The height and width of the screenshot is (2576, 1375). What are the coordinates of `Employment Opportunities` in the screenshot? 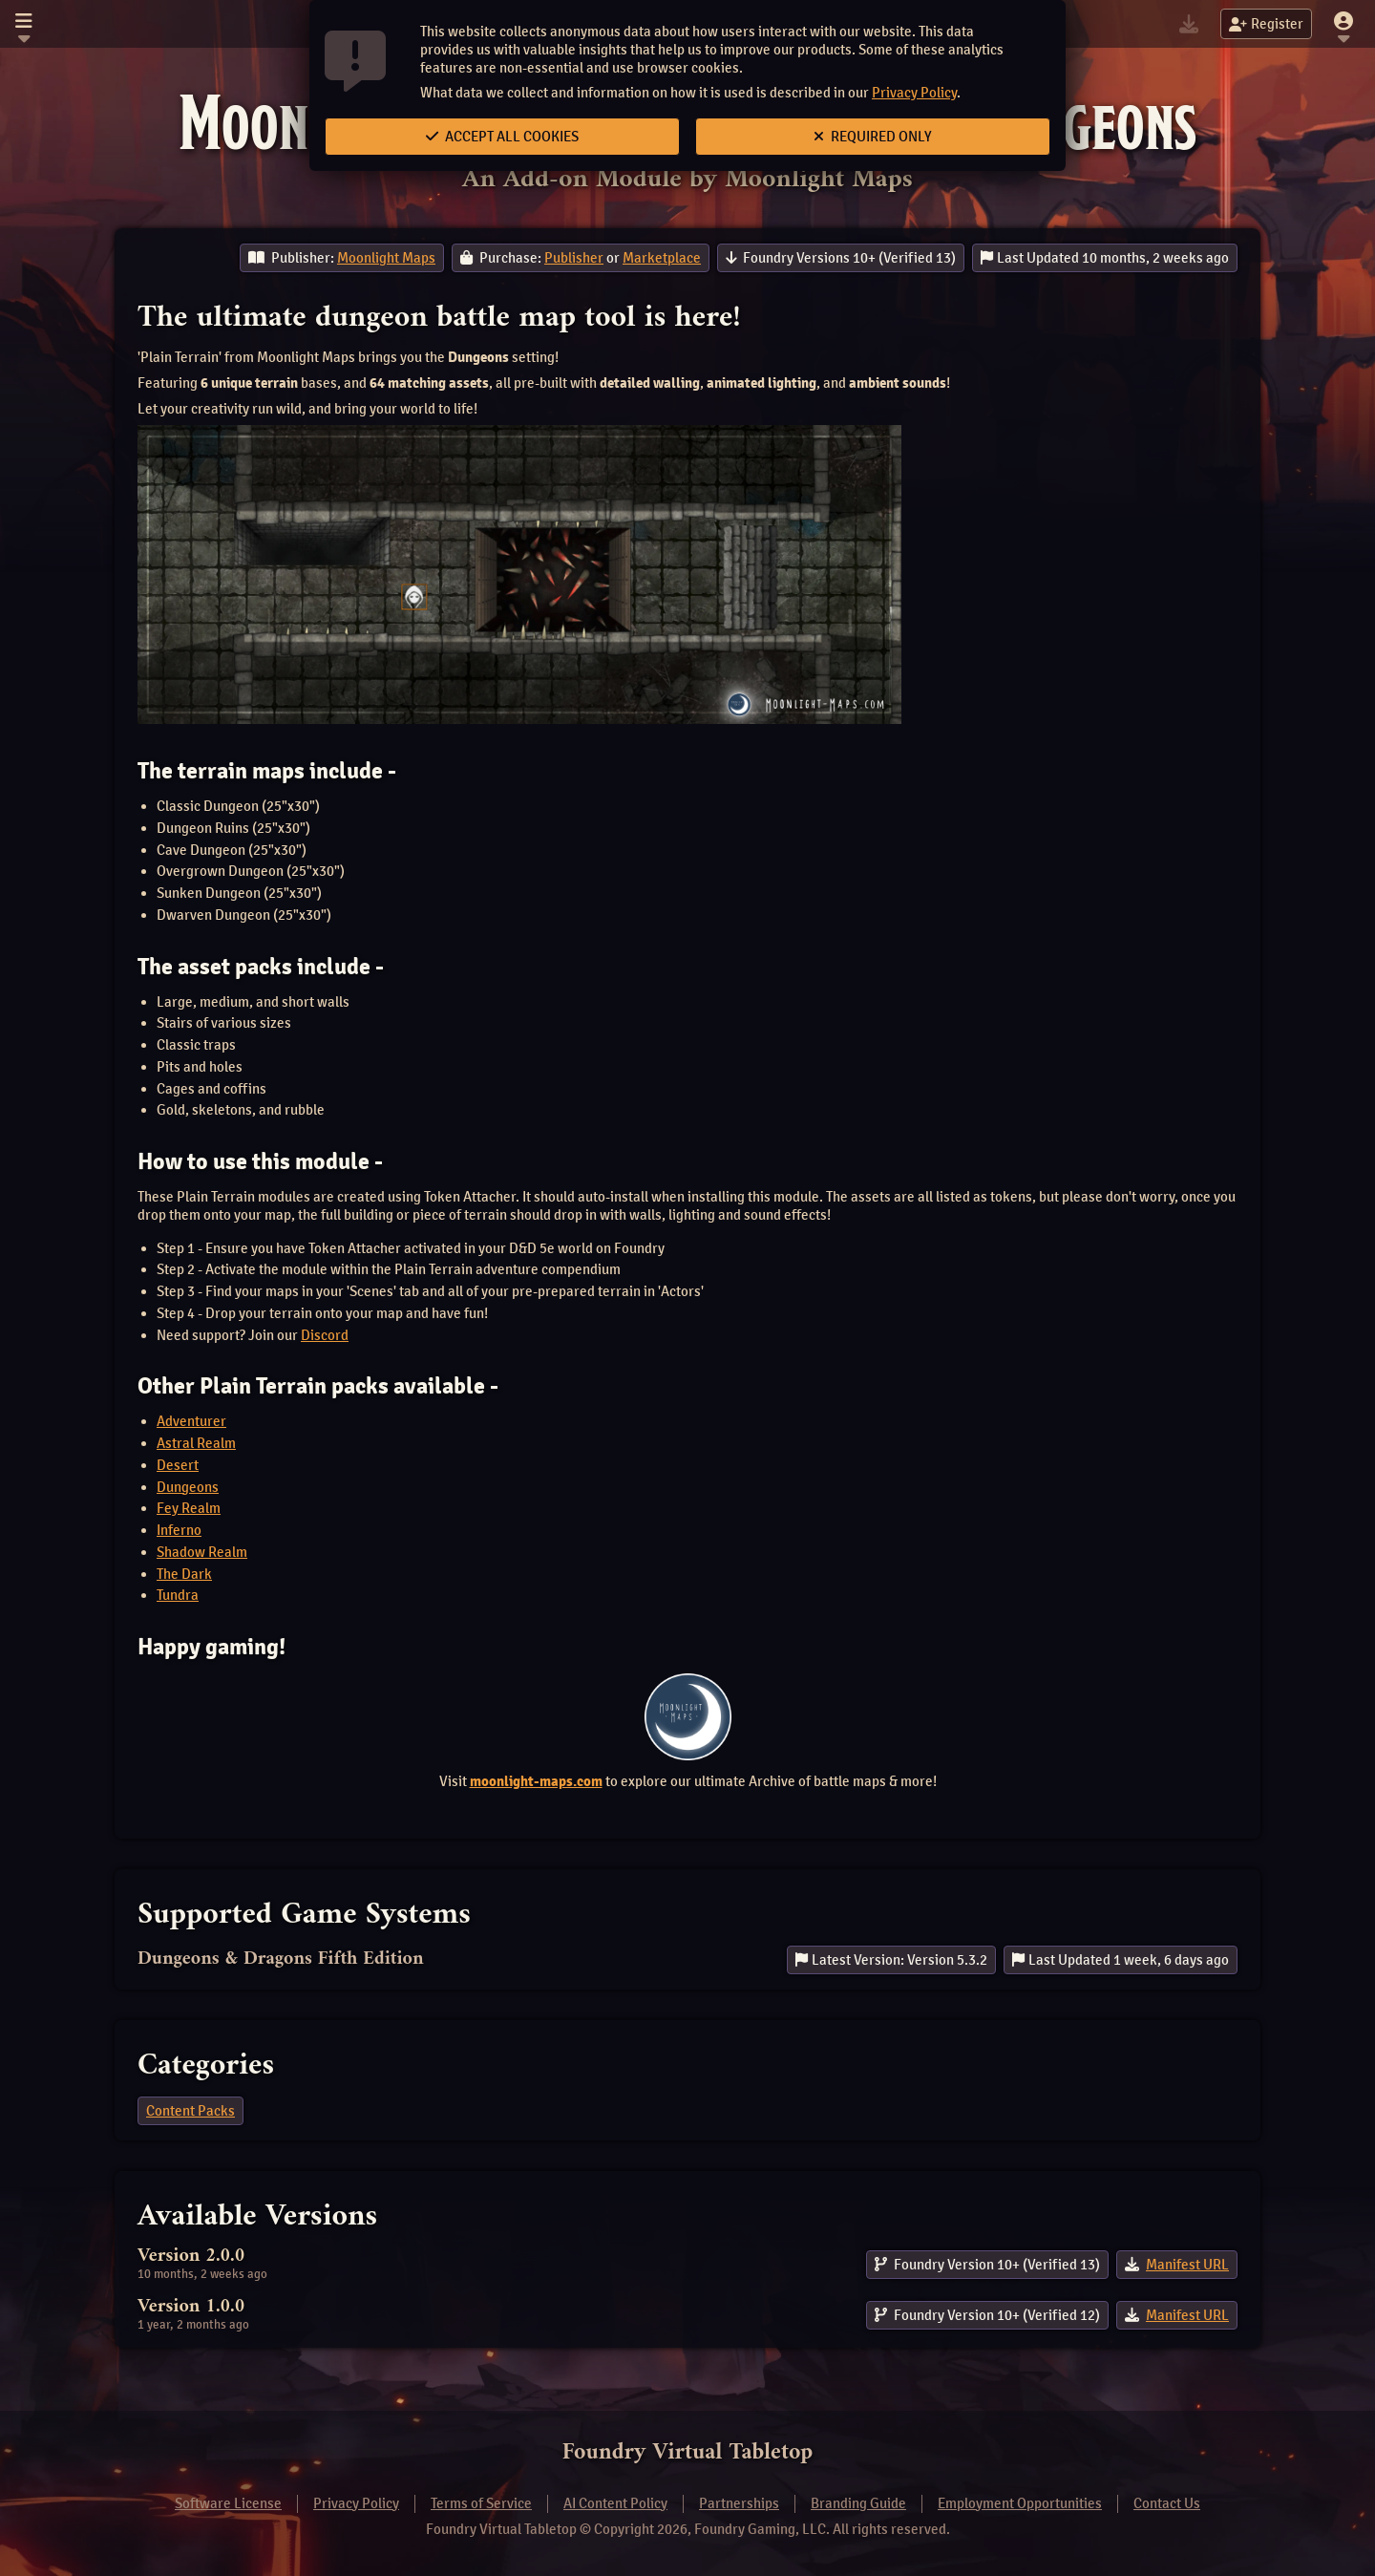 It's located at (1020, 2503).